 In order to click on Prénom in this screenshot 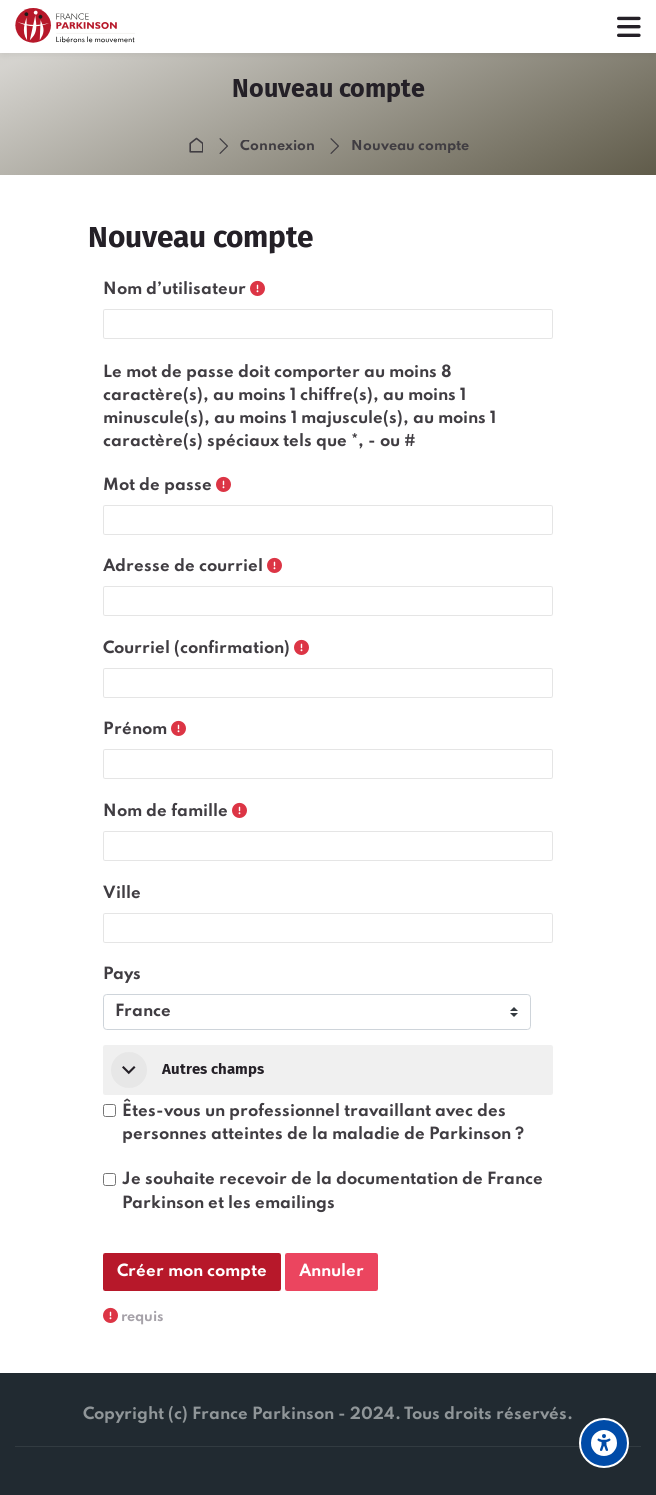, I will do `click(135, 729)`.